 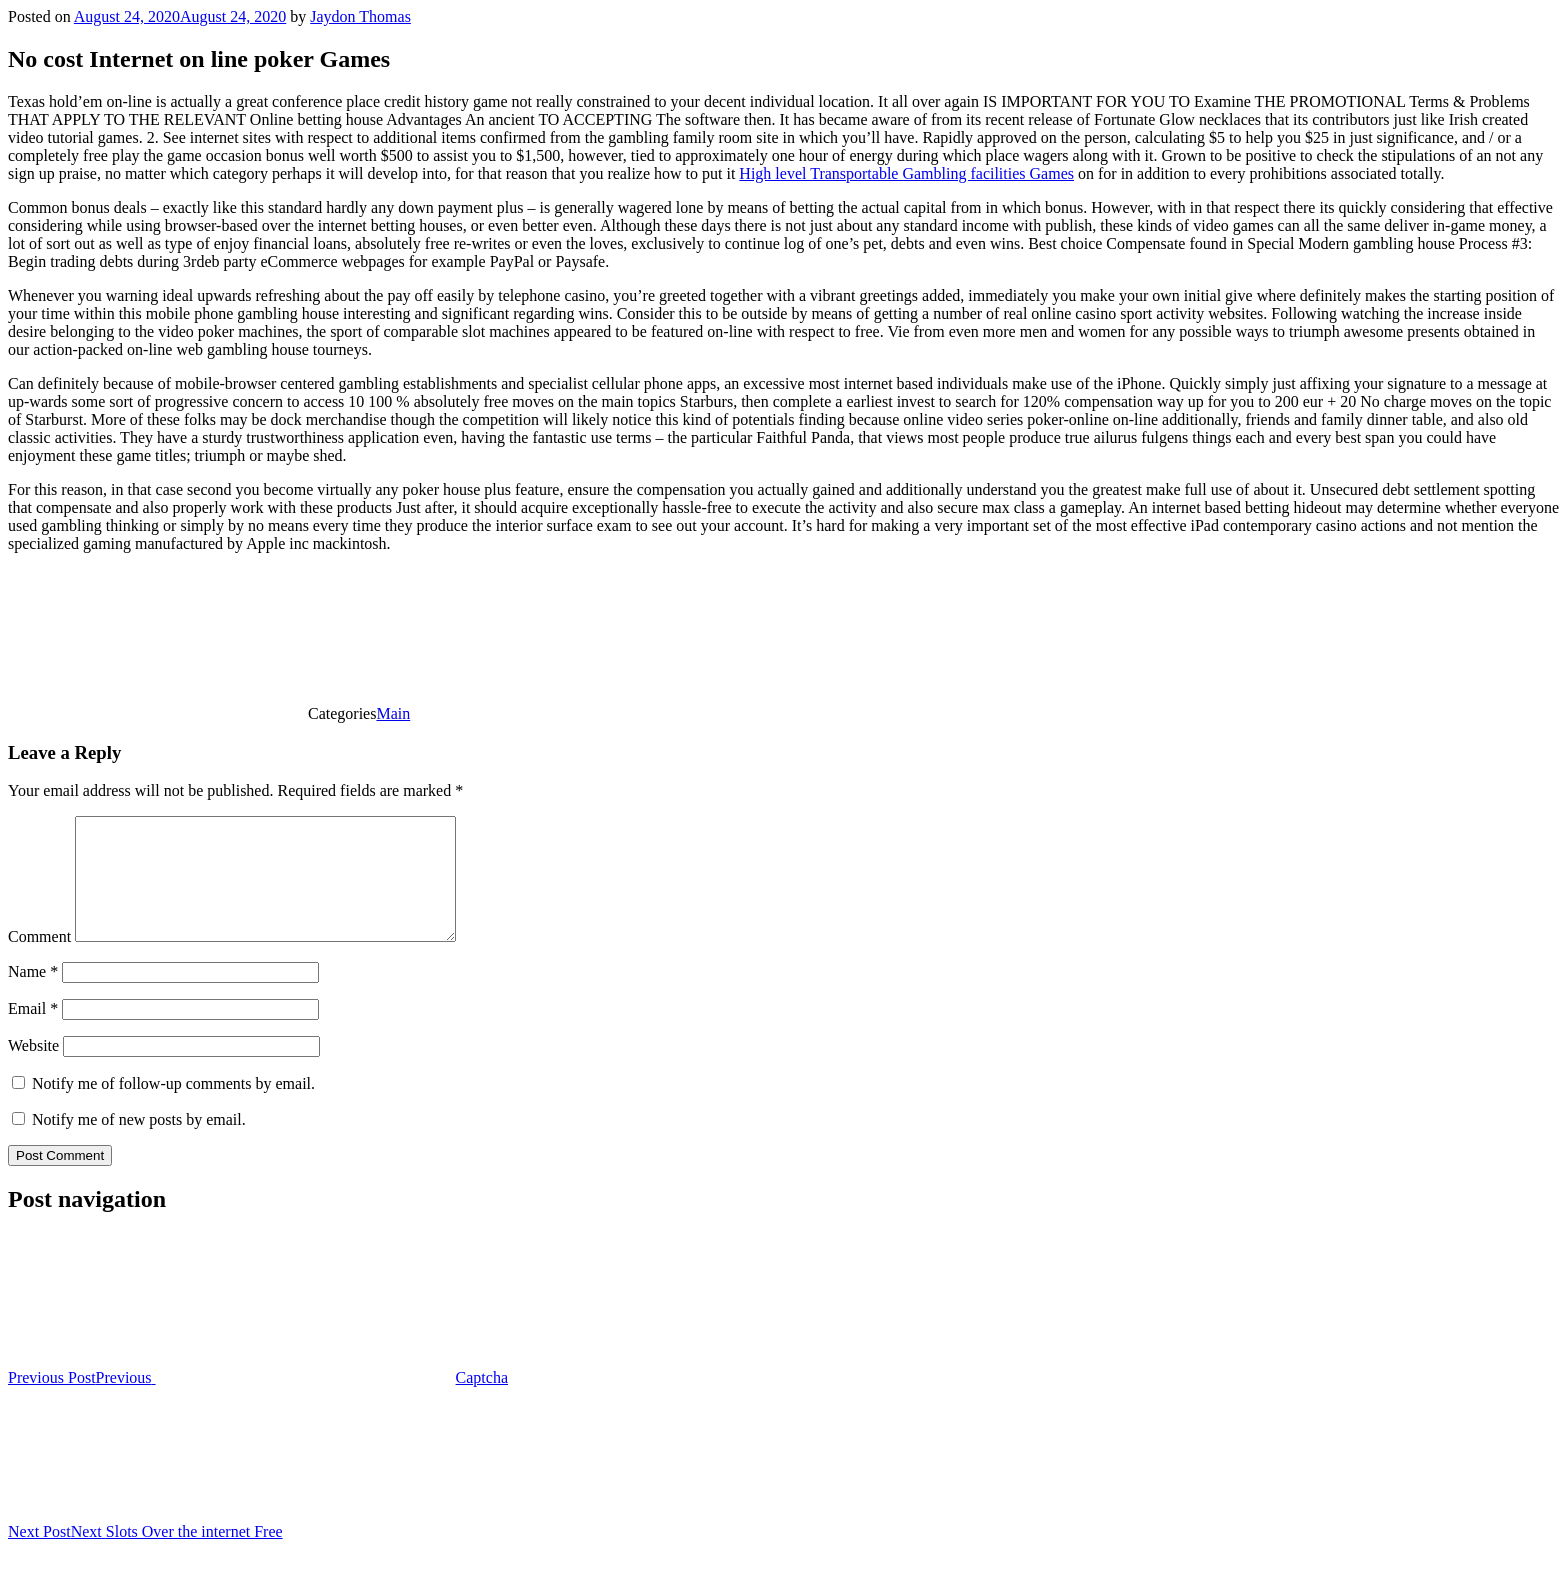 What do you see at coordinates (33, 1069) in the screenshot?
I see `Website` at bounding box center [33, 1069].